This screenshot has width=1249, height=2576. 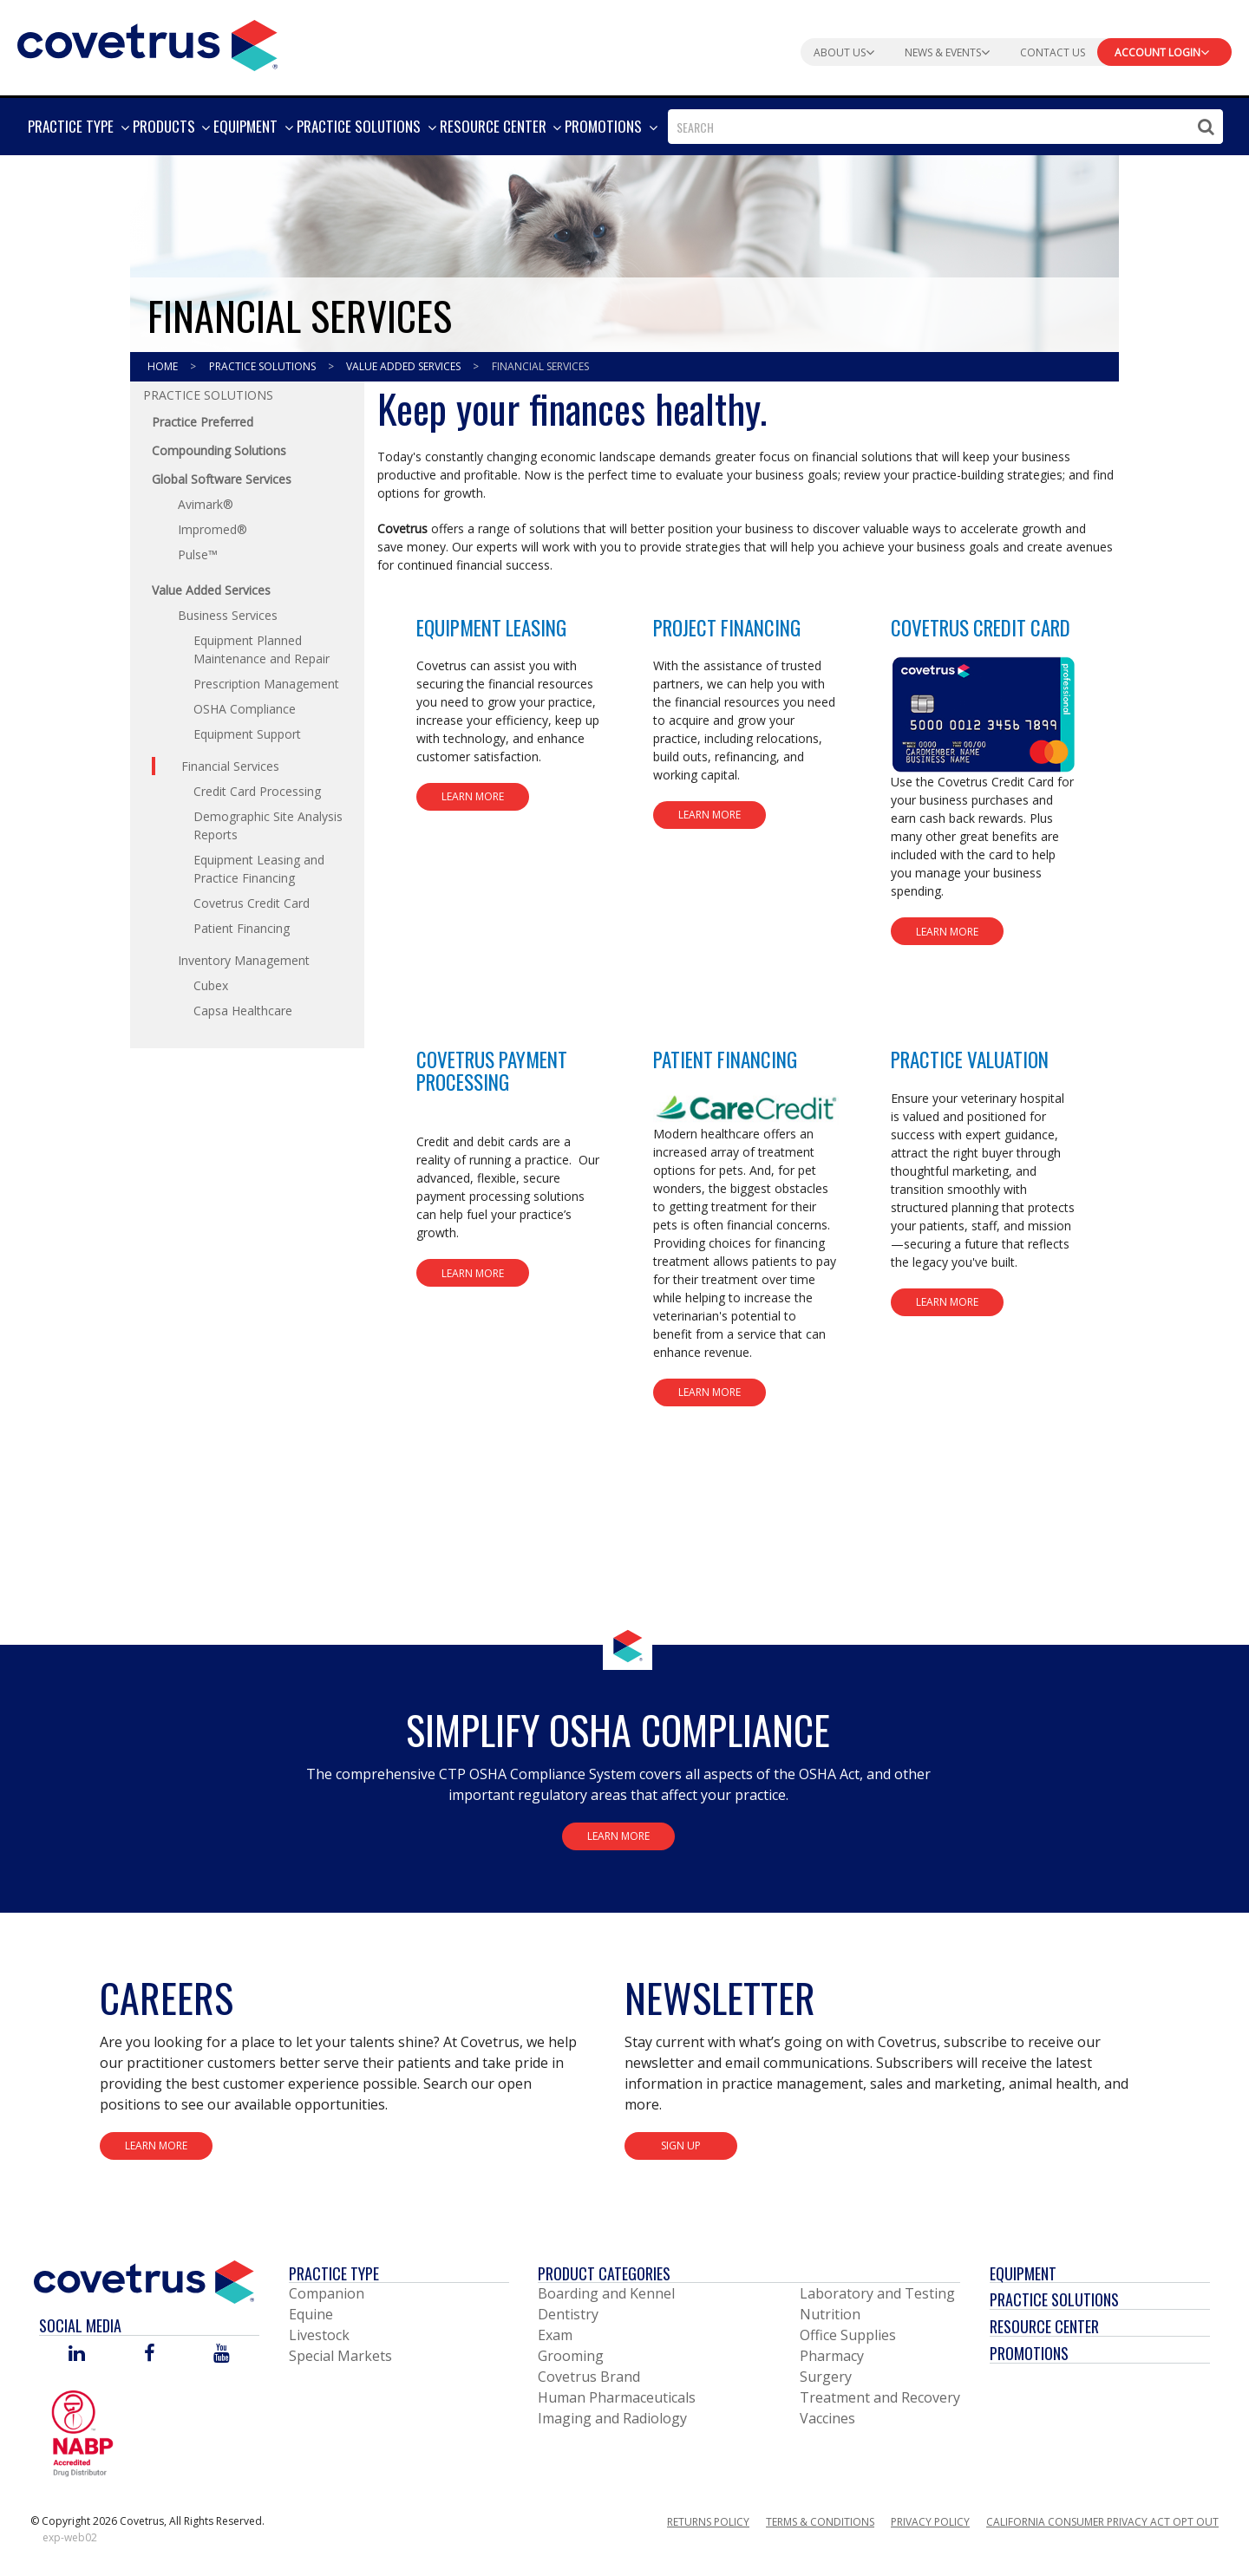 I want to click on Patient Financing, so click(x=725, y=1059).